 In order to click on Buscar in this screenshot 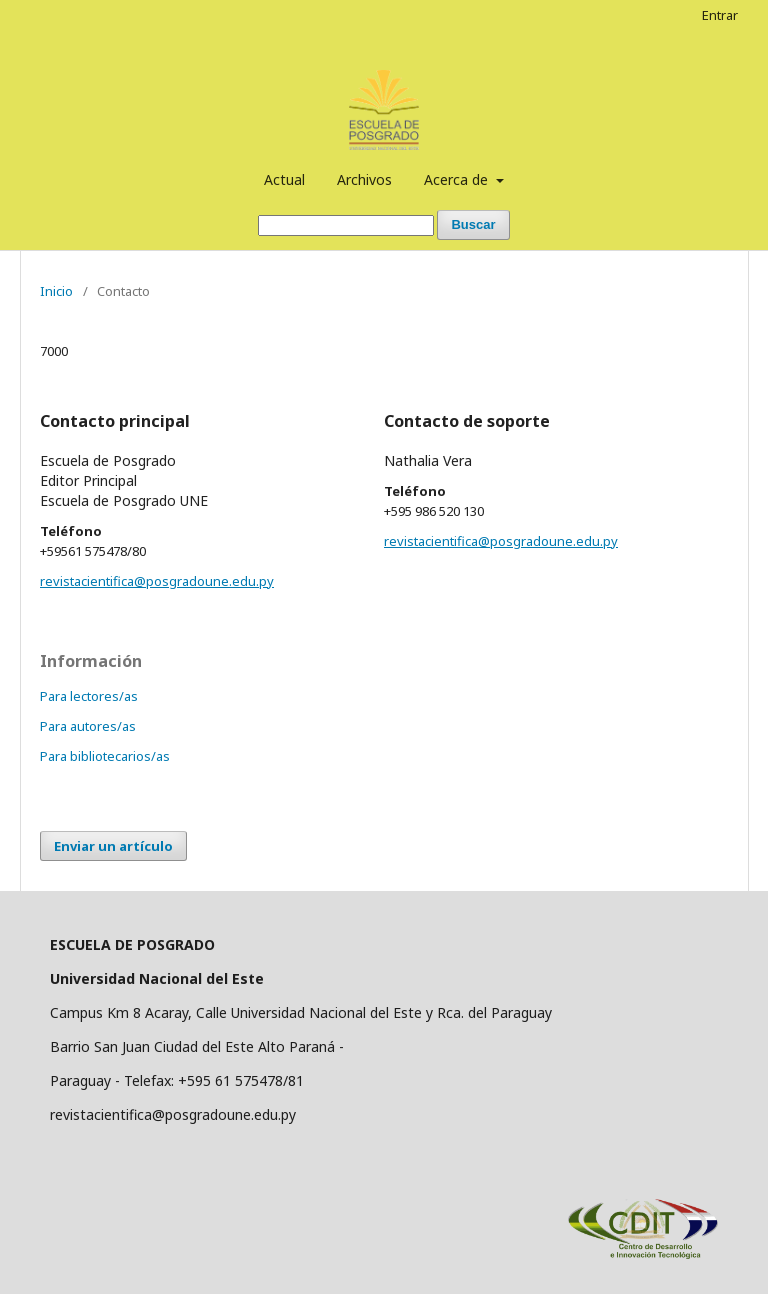, I will do `click(473, 224)`.